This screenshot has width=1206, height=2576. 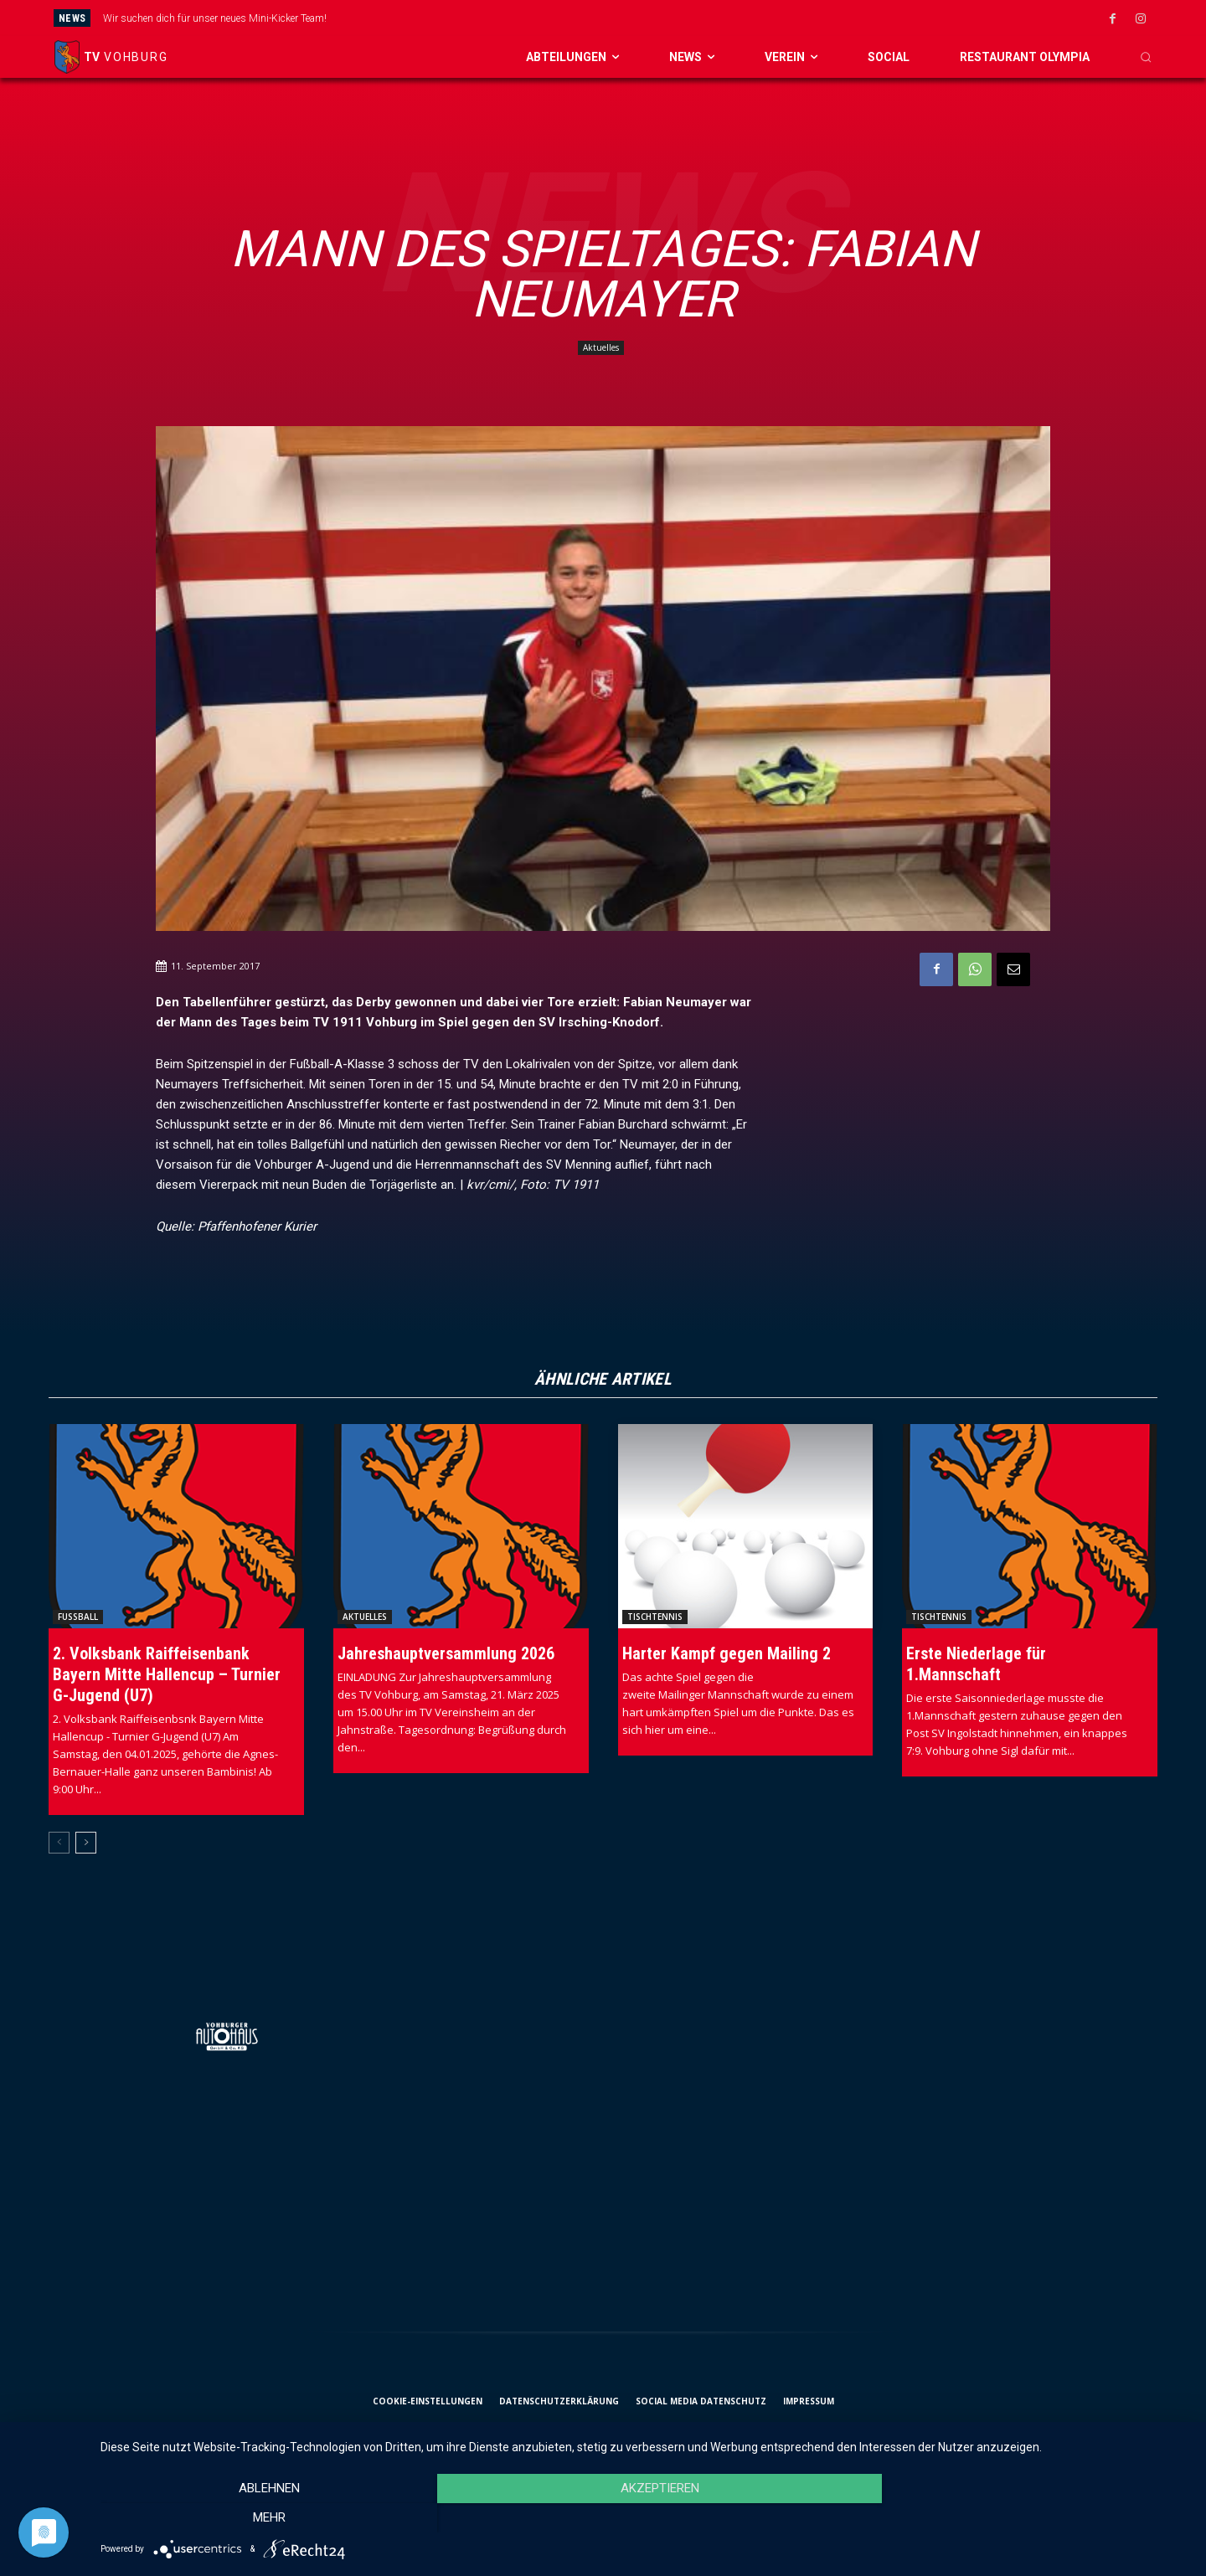 I want to click on mehr, so click(x=1026, y=2518).